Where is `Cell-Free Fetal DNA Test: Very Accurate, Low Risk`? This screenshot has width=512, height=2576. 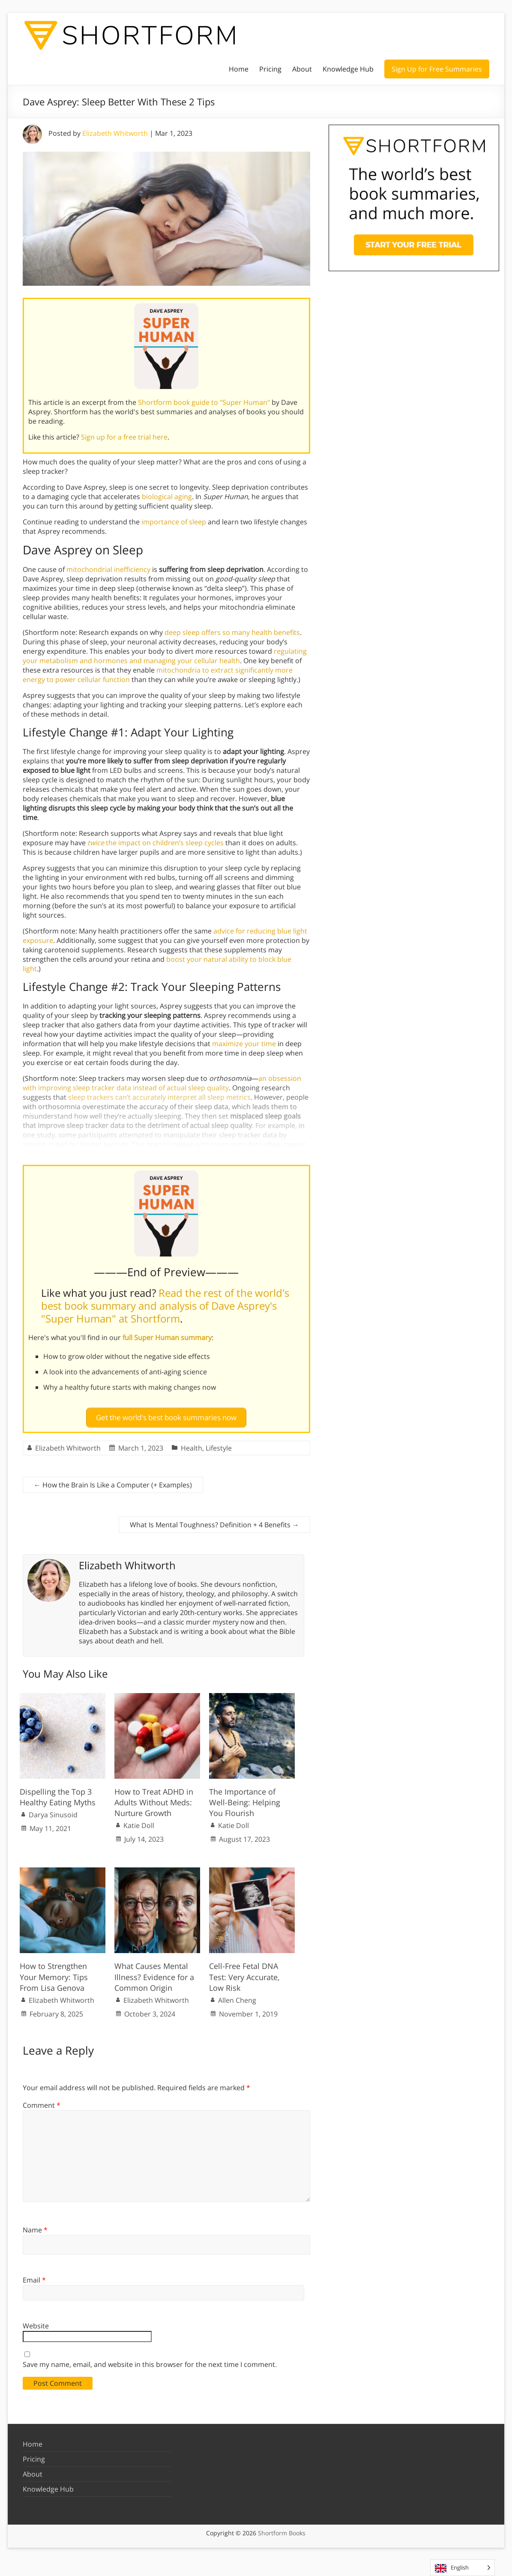
Cell-Free Fetal DNA Test: Very Accurate, Low Risk is located at coordinates (244, 1973).